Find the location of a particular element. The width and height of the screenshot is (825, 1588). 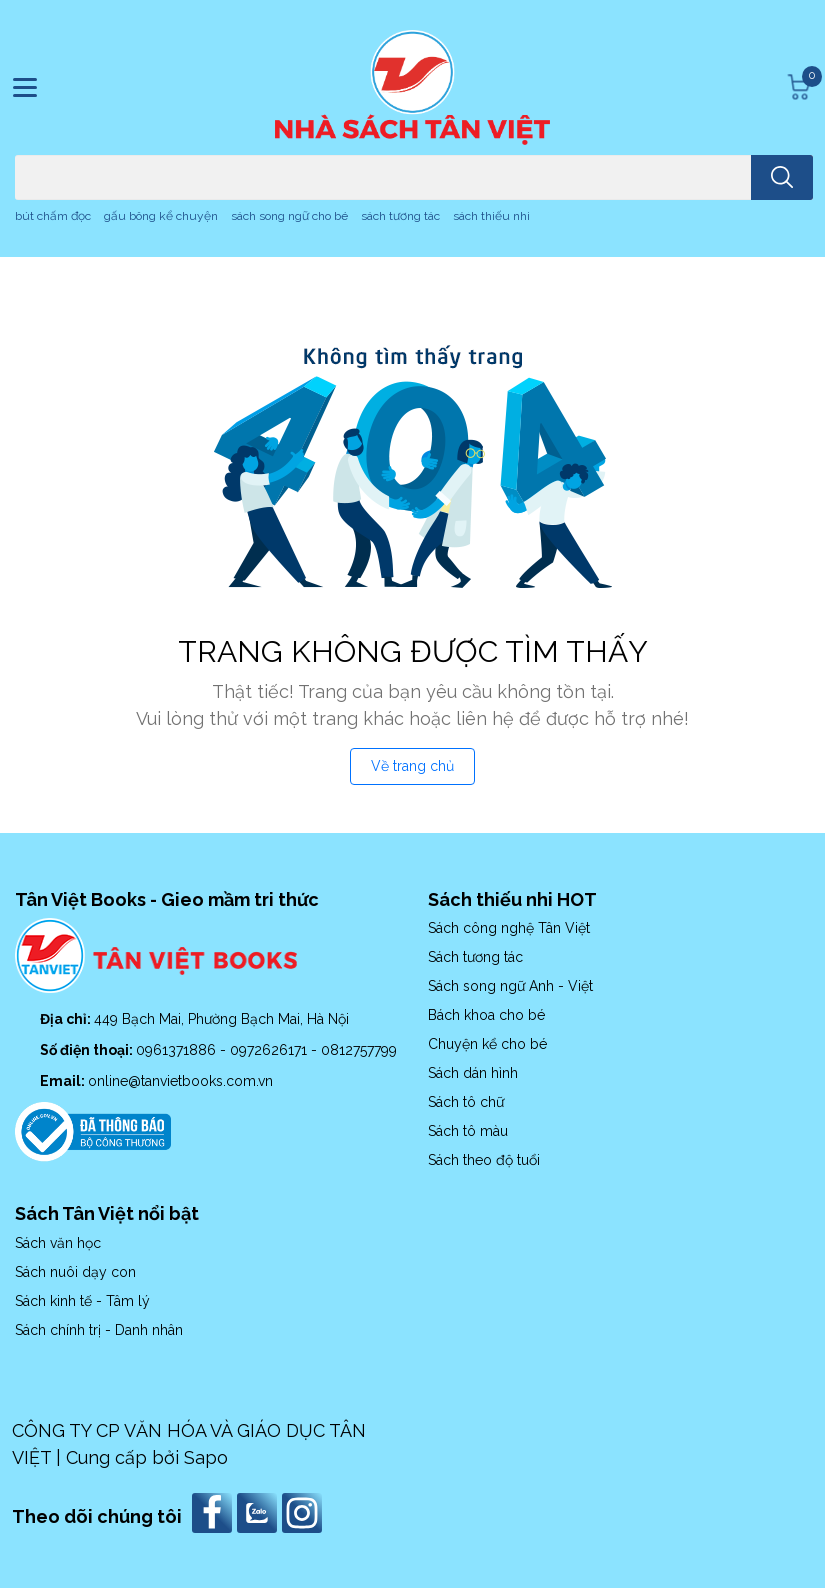

0961371886 is located at coordinates (178, 1050).